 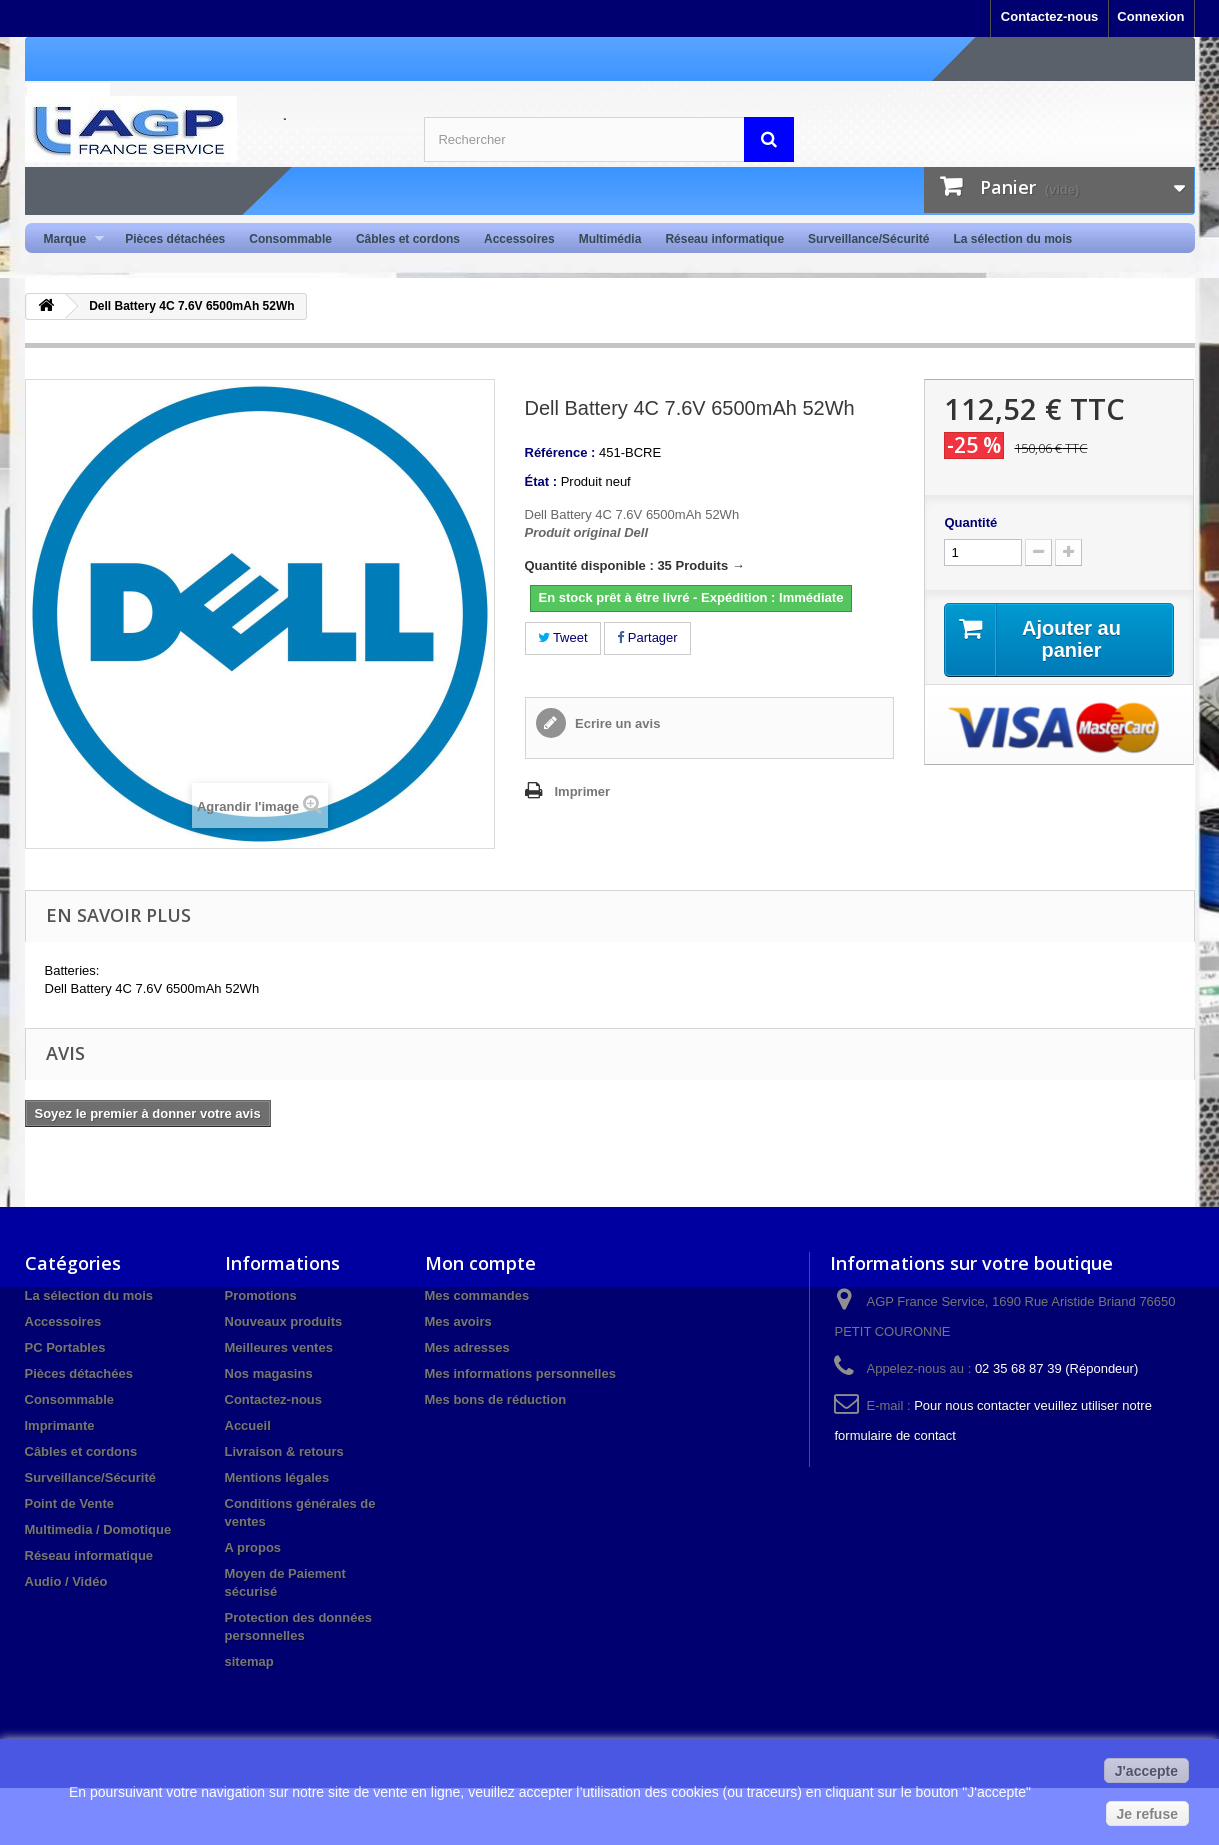 I want to click on Contactez-nous, so click(x=1050, y=16).